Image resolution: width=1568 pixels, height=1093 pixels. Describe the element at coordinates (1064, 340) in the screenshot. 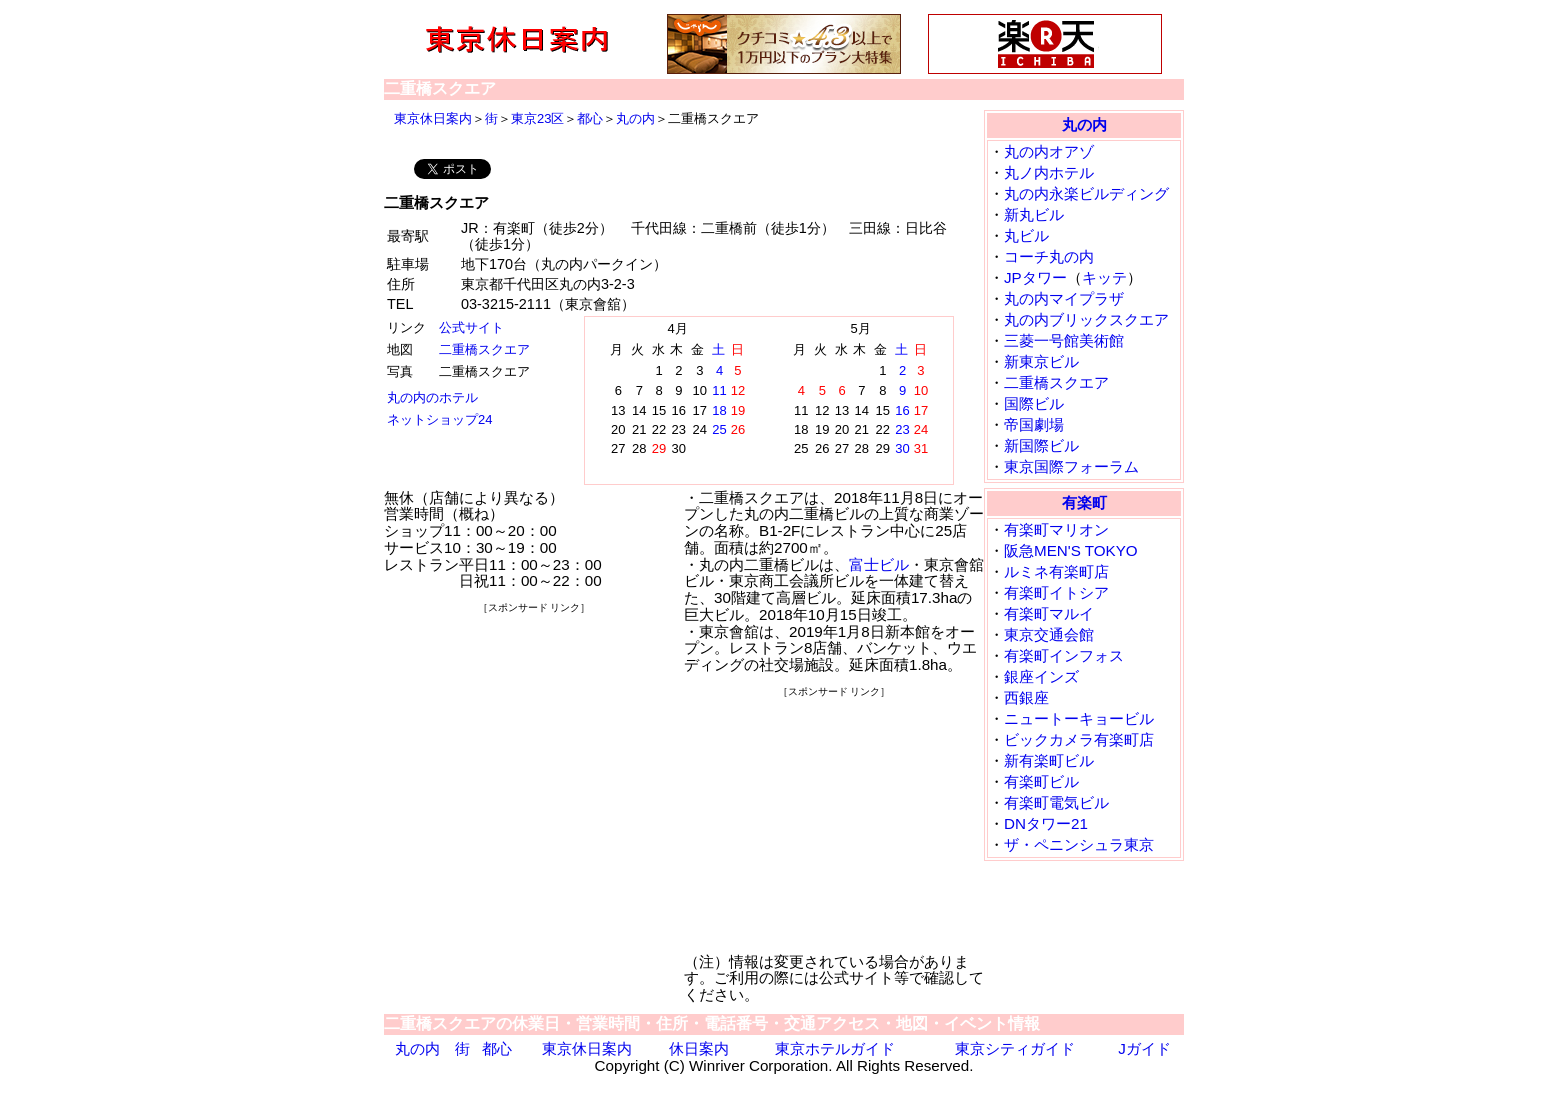

I see `三菱一号館美術館` at that location.